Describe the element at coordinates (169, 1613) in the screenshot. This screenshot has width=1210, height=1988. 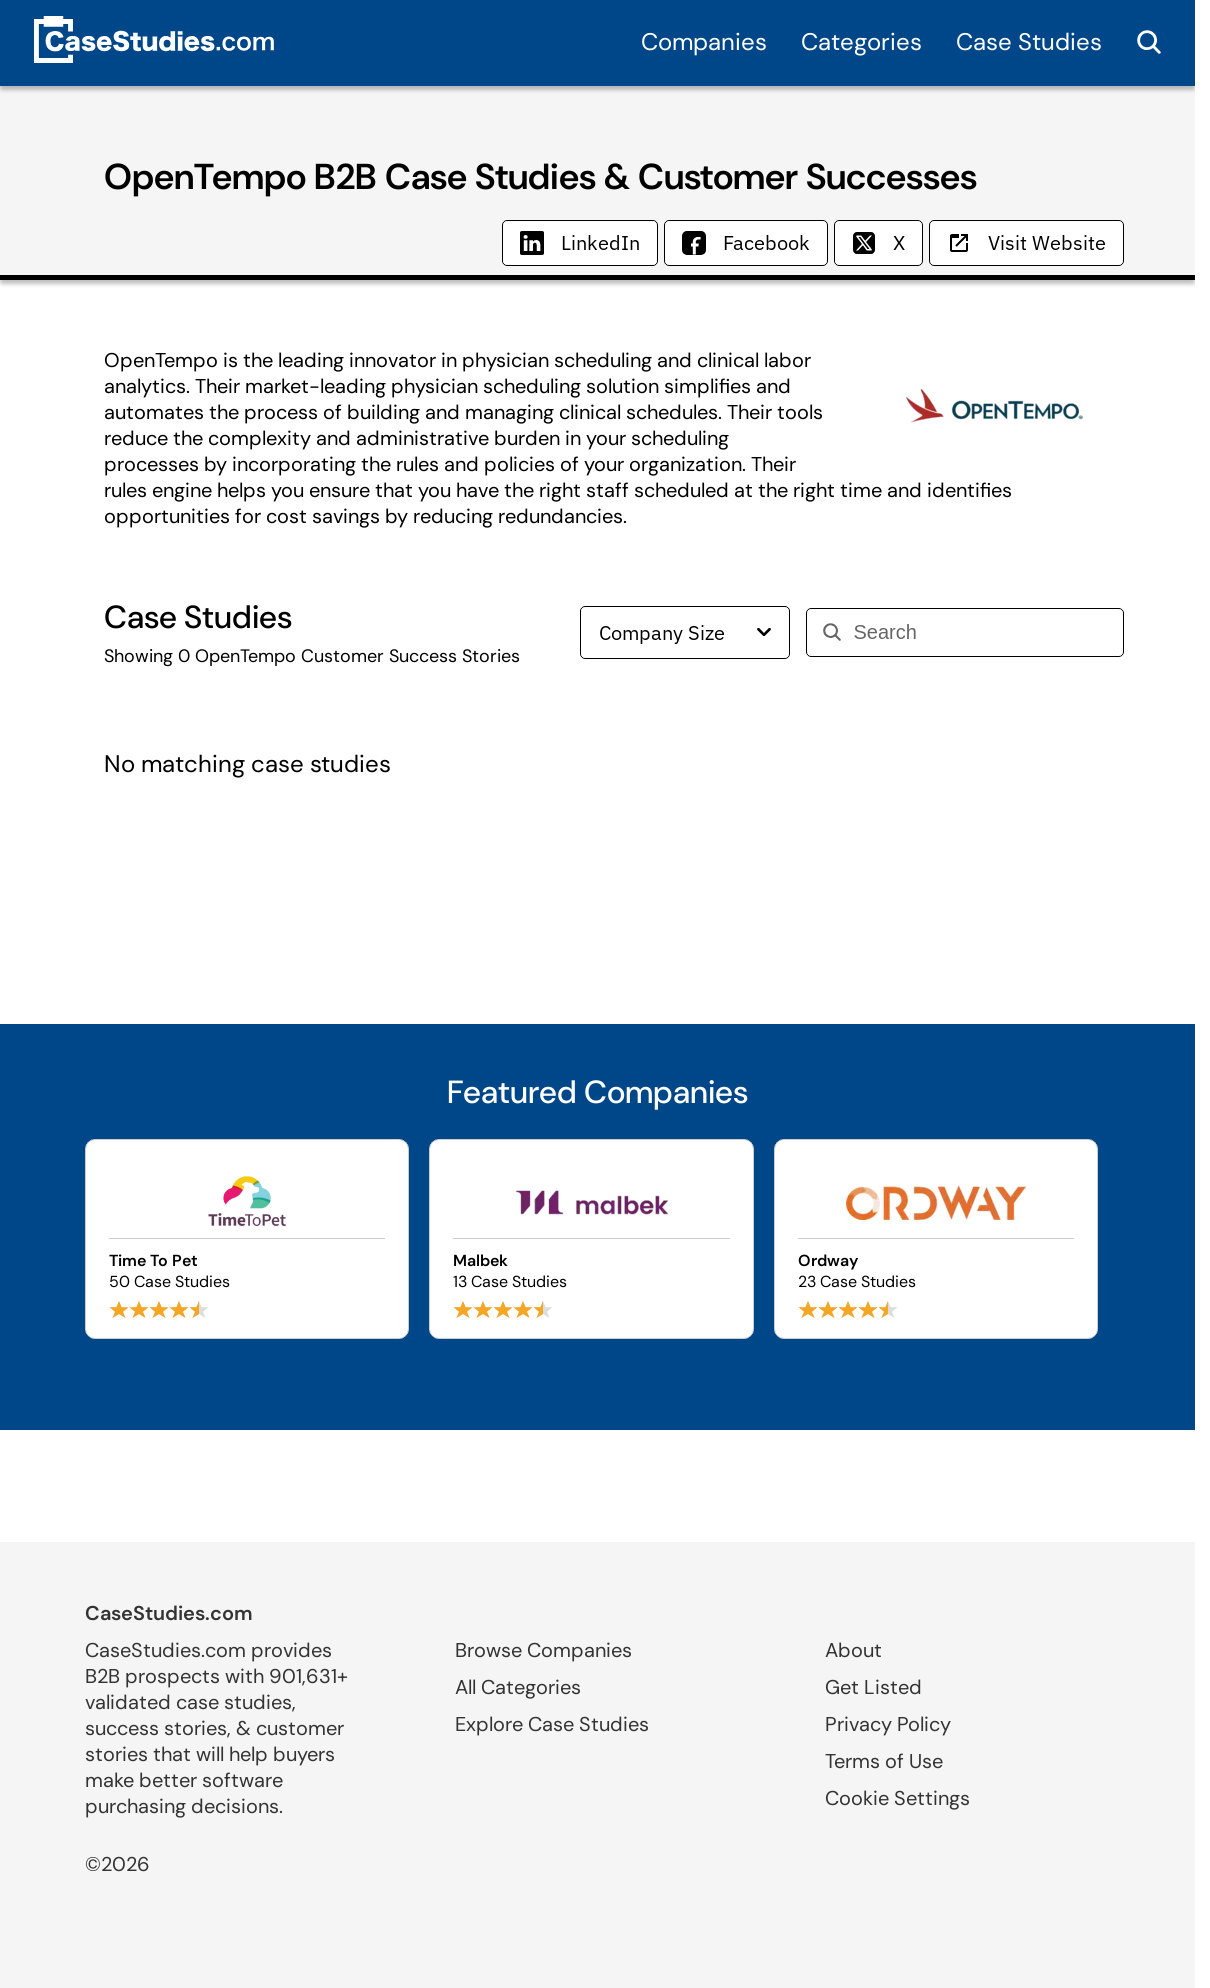
I see `CaseStudies.com` at that location.